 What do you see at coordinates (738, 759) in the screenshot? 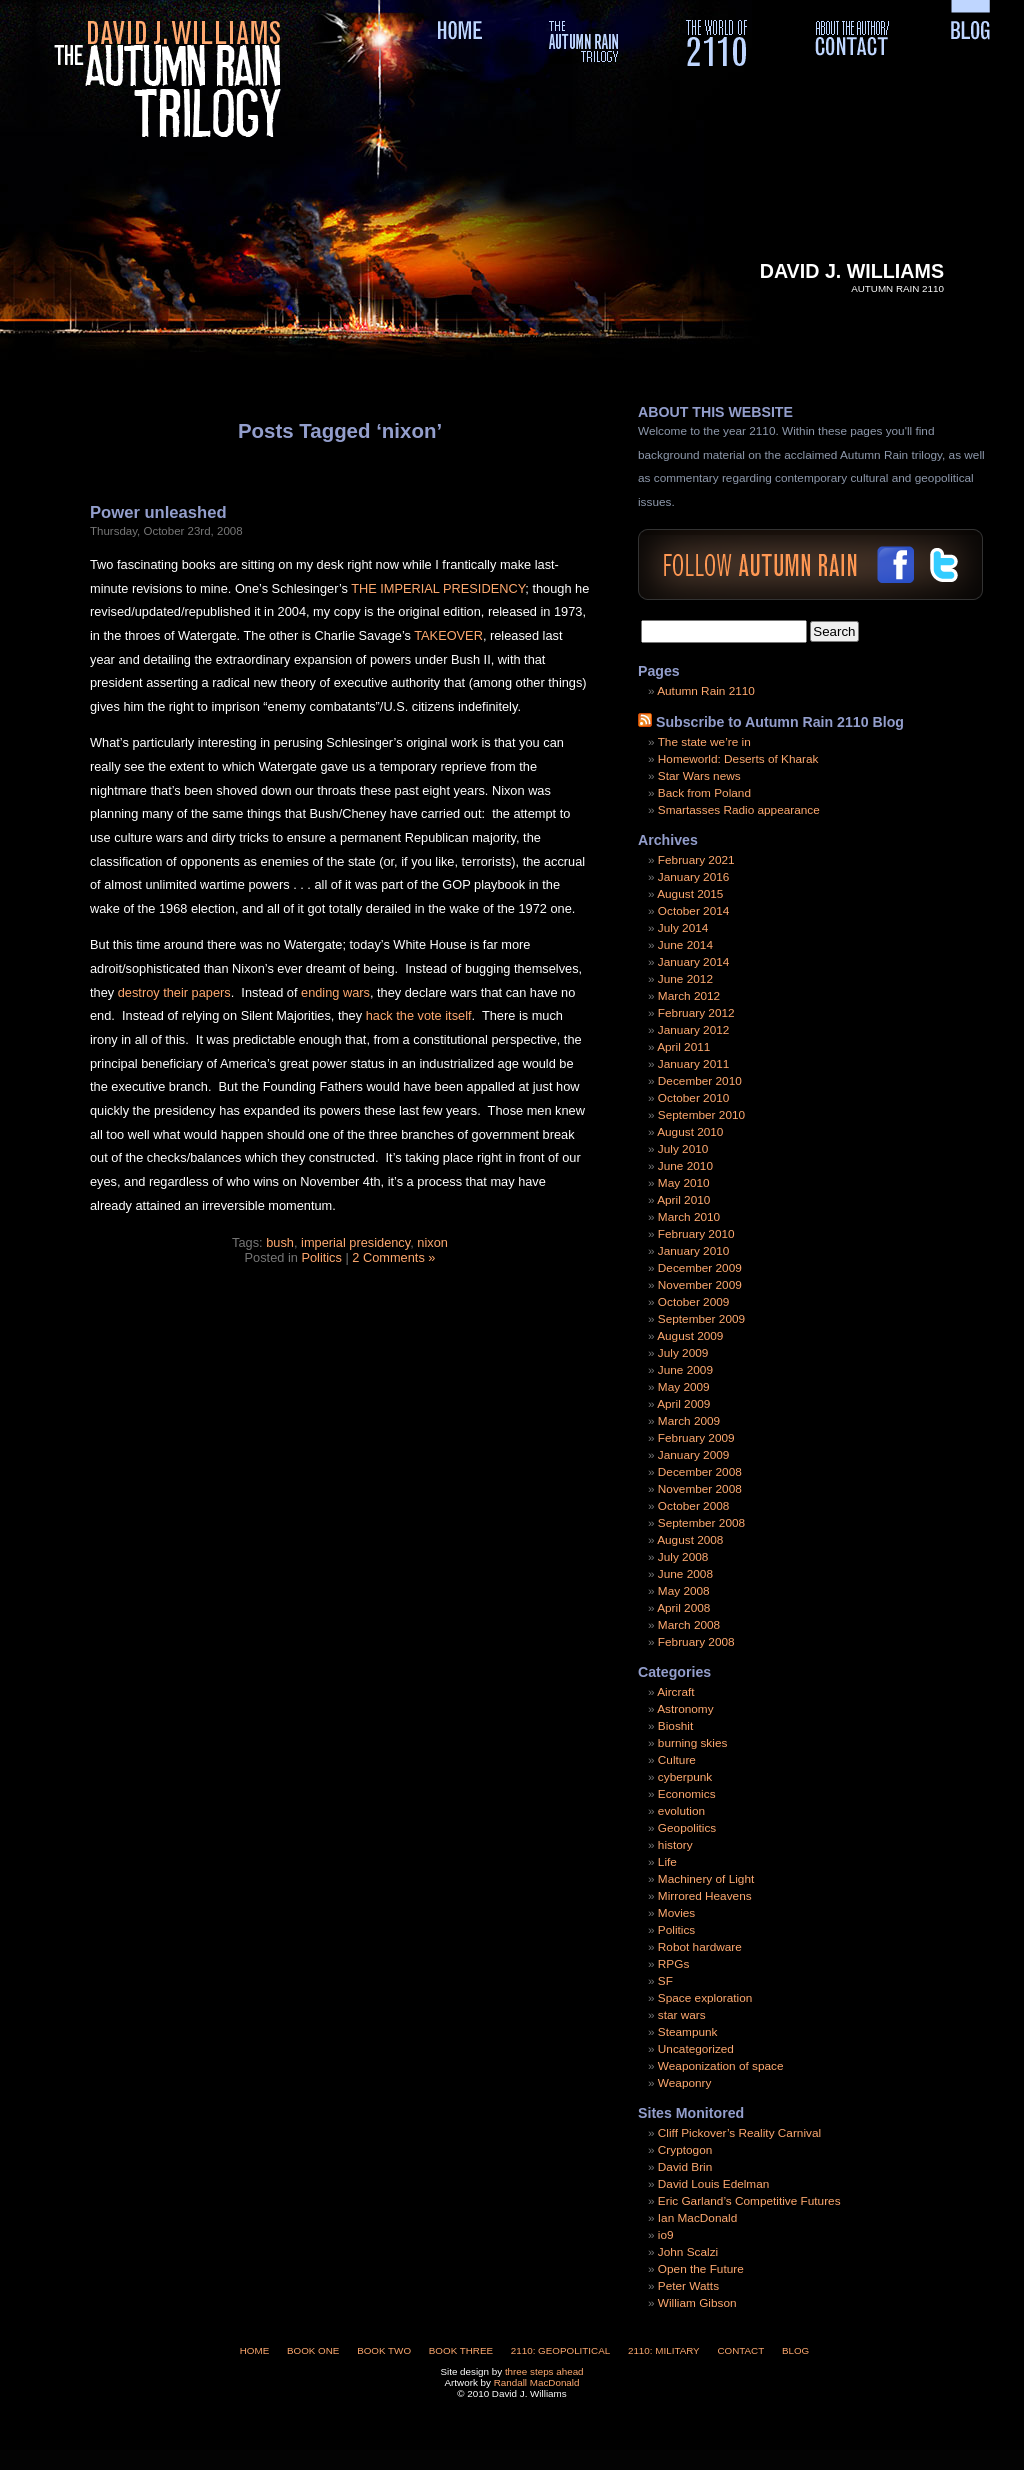
I see `Homeworld: Deserts of Kharak` at bounding box center [738, 759].